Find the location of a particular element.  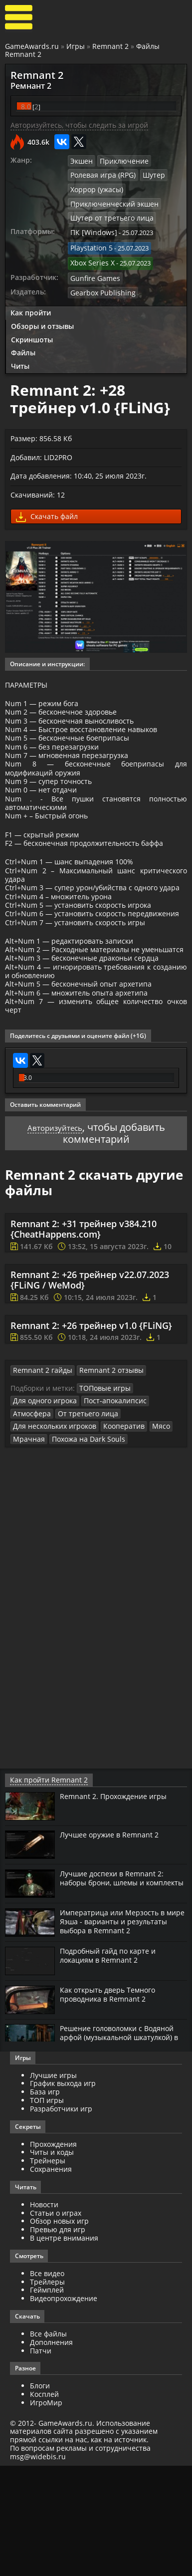

Лучшие игры is located at coordinates (53, 2185).